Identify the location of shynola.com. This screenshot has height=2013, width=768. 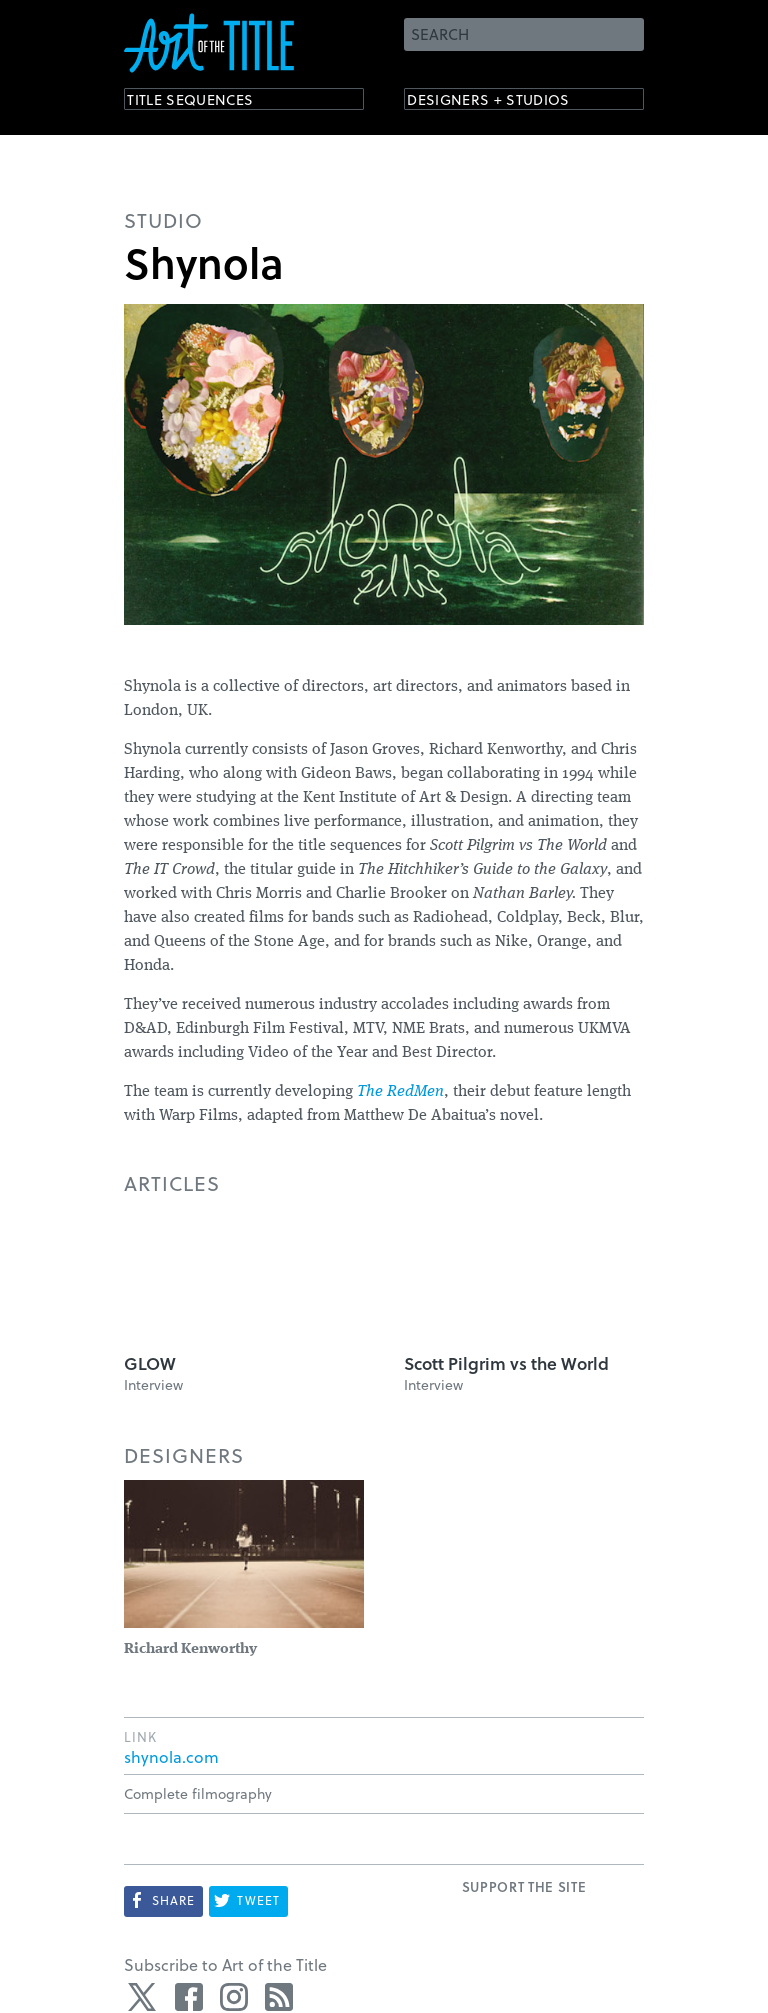
(171, 1757).